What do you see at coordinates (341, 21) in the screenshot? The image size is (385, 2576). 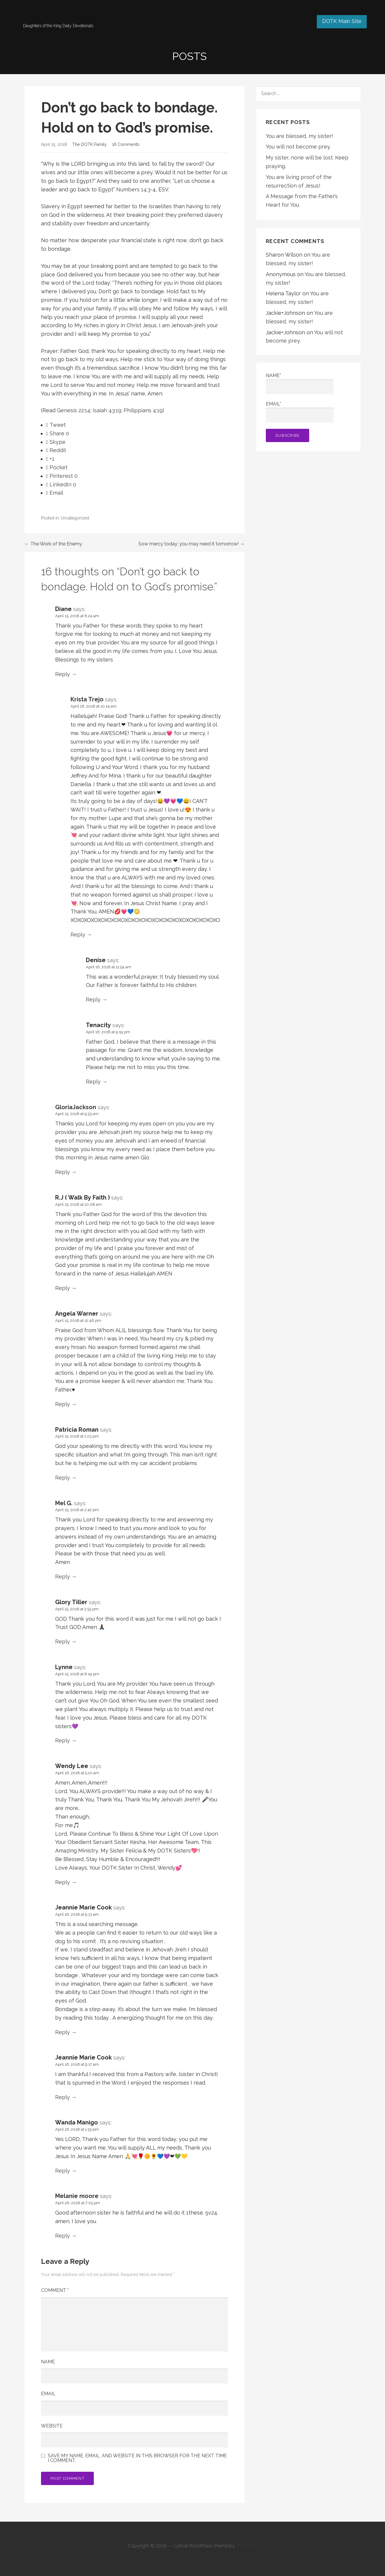 I see `DOTK Main Site` at bounding box center [341, 21].